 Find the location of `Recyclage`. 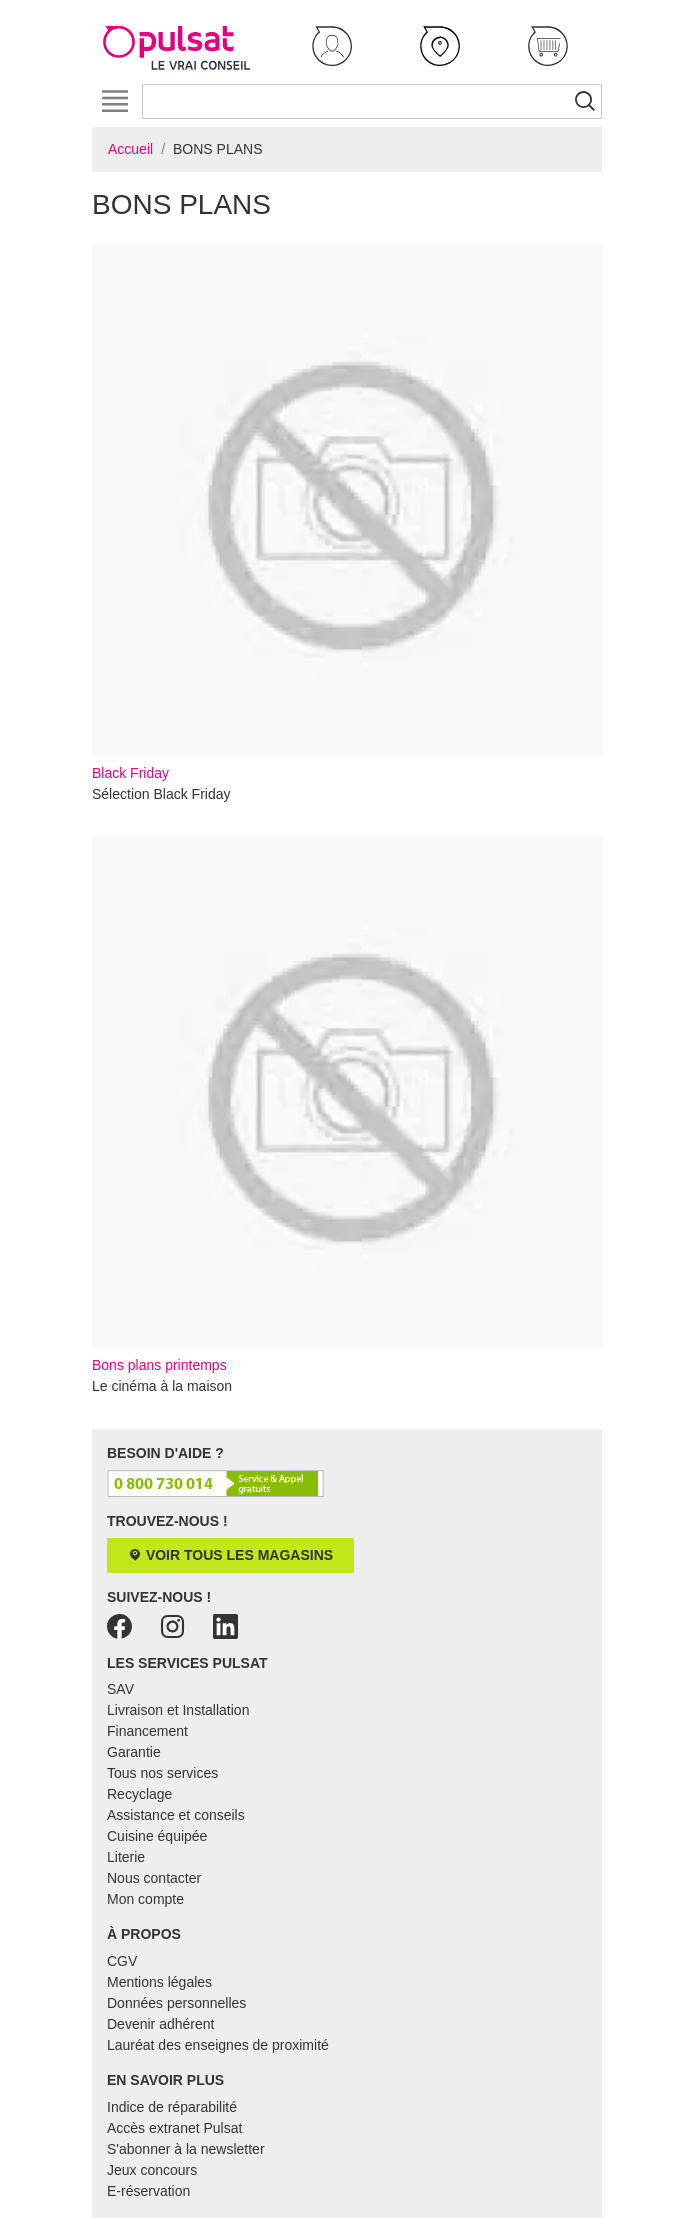

Recyclage is located at coordinates (139, 1794).